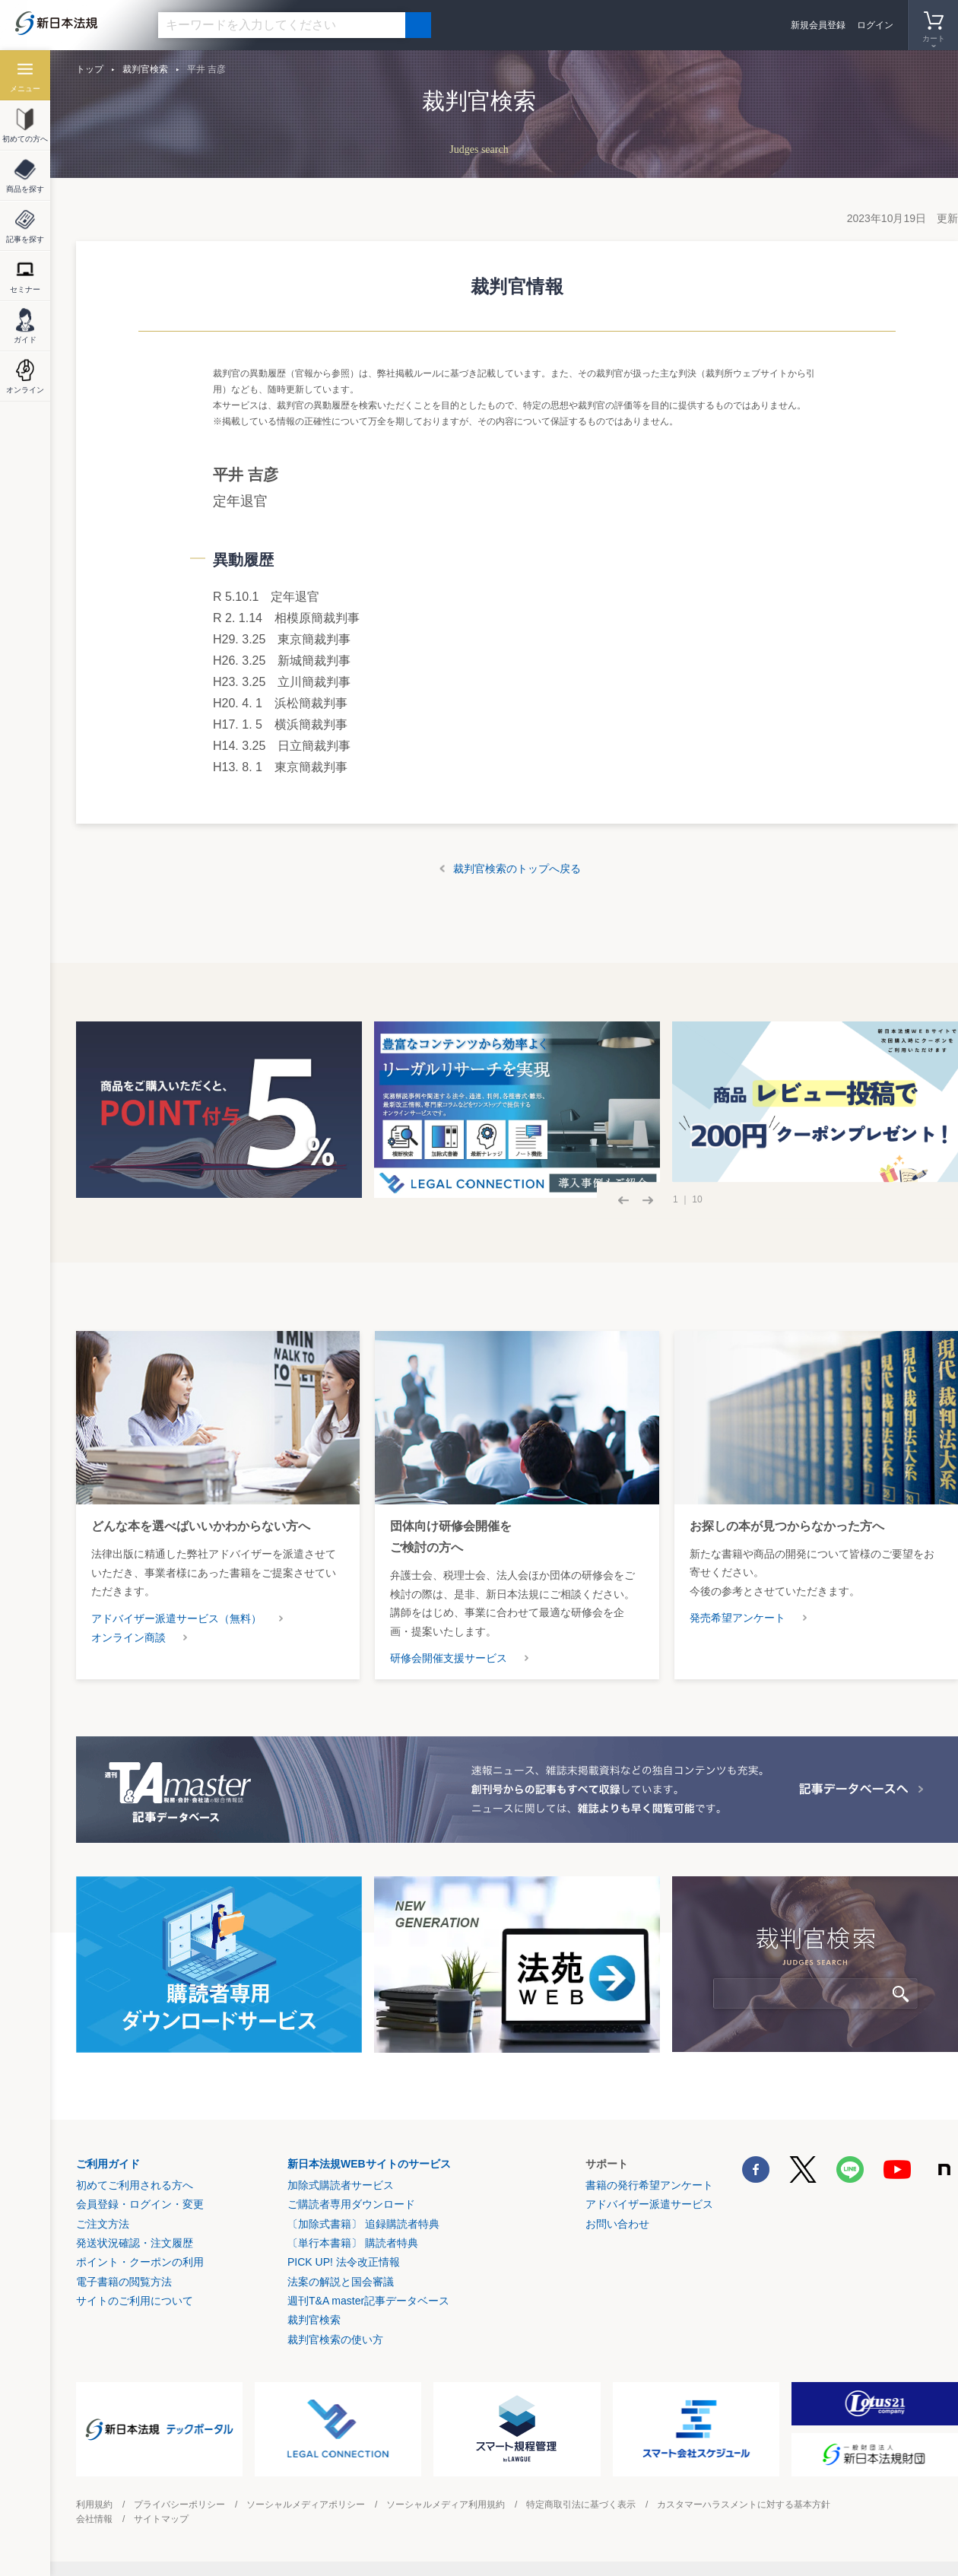 Image resolution: width=958 pixels, height=2576 pixels. I want to click on ソーシャルメディア利用規約, so click(445, 2504).